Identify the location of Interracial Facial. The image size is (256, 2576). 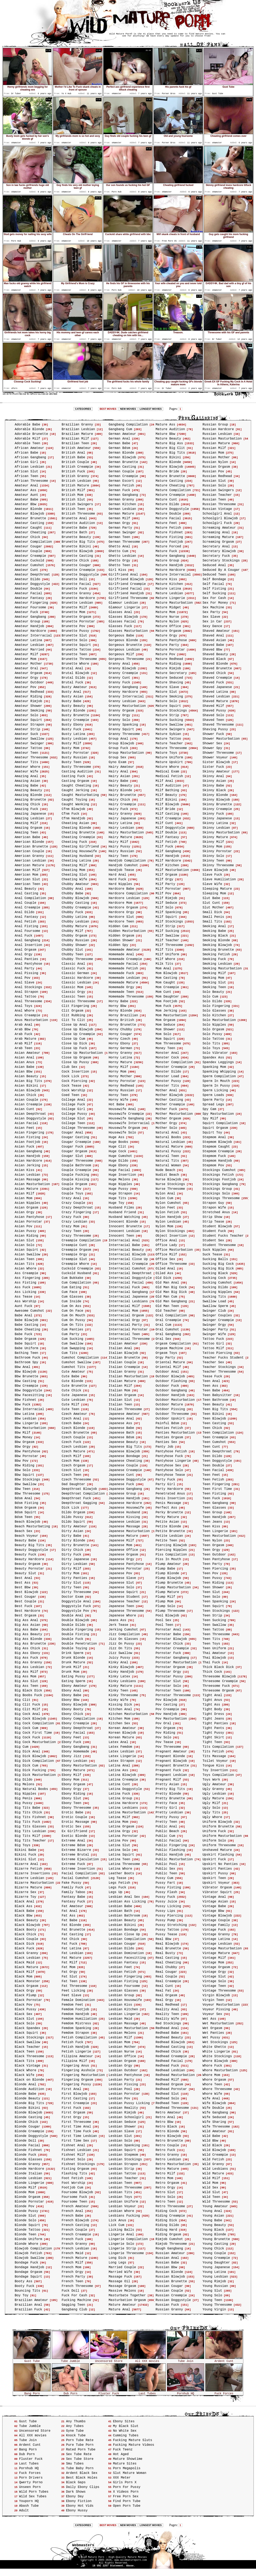
(126, 1283).